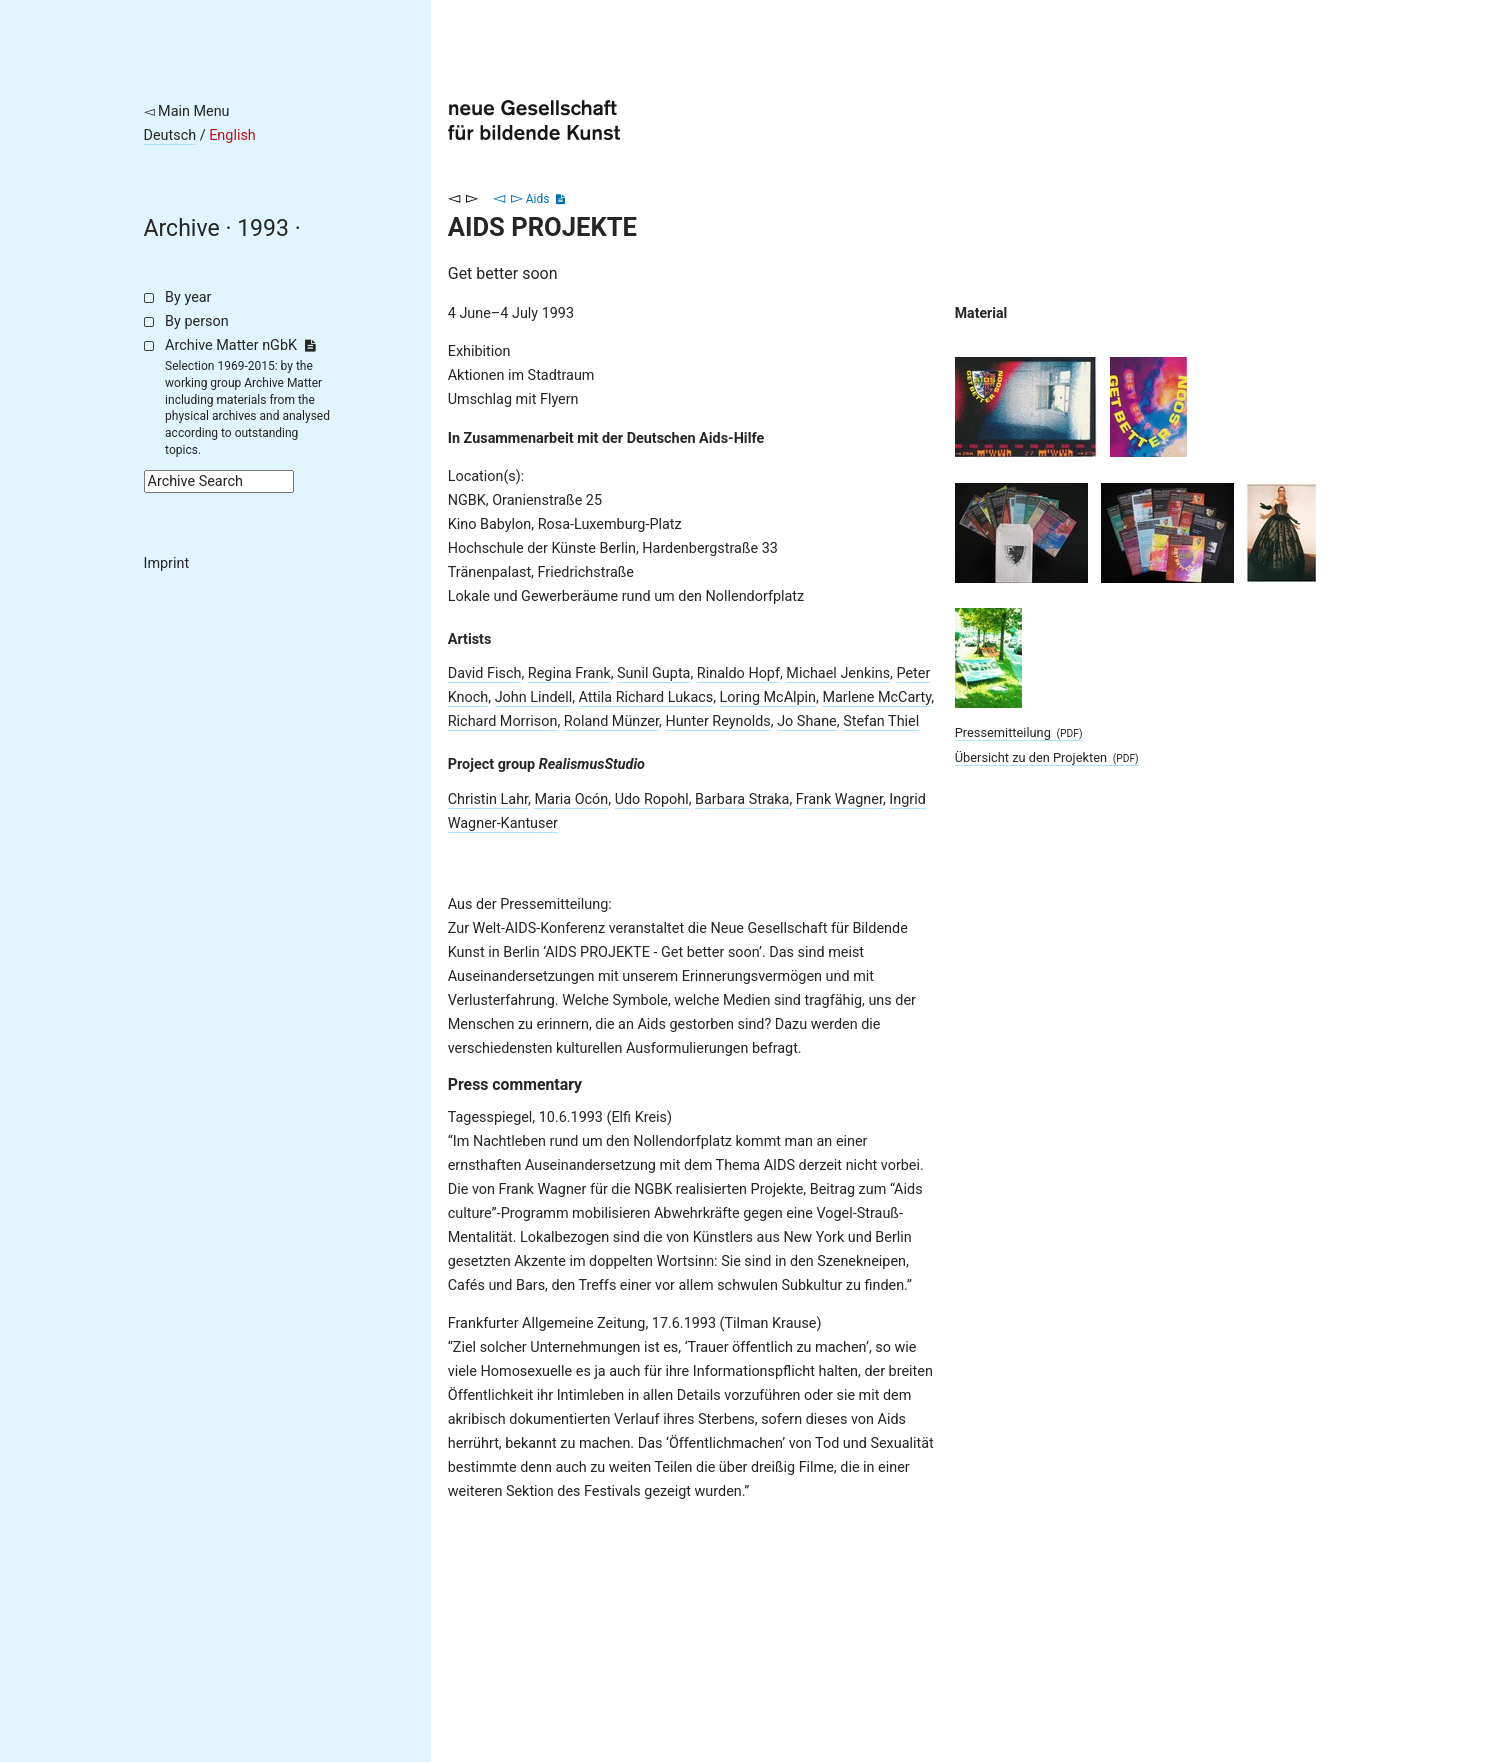 Image resolution: width=1487 pixels, height=1762 pixels. I want to click on Loring McAlpin, so click(768, 697).